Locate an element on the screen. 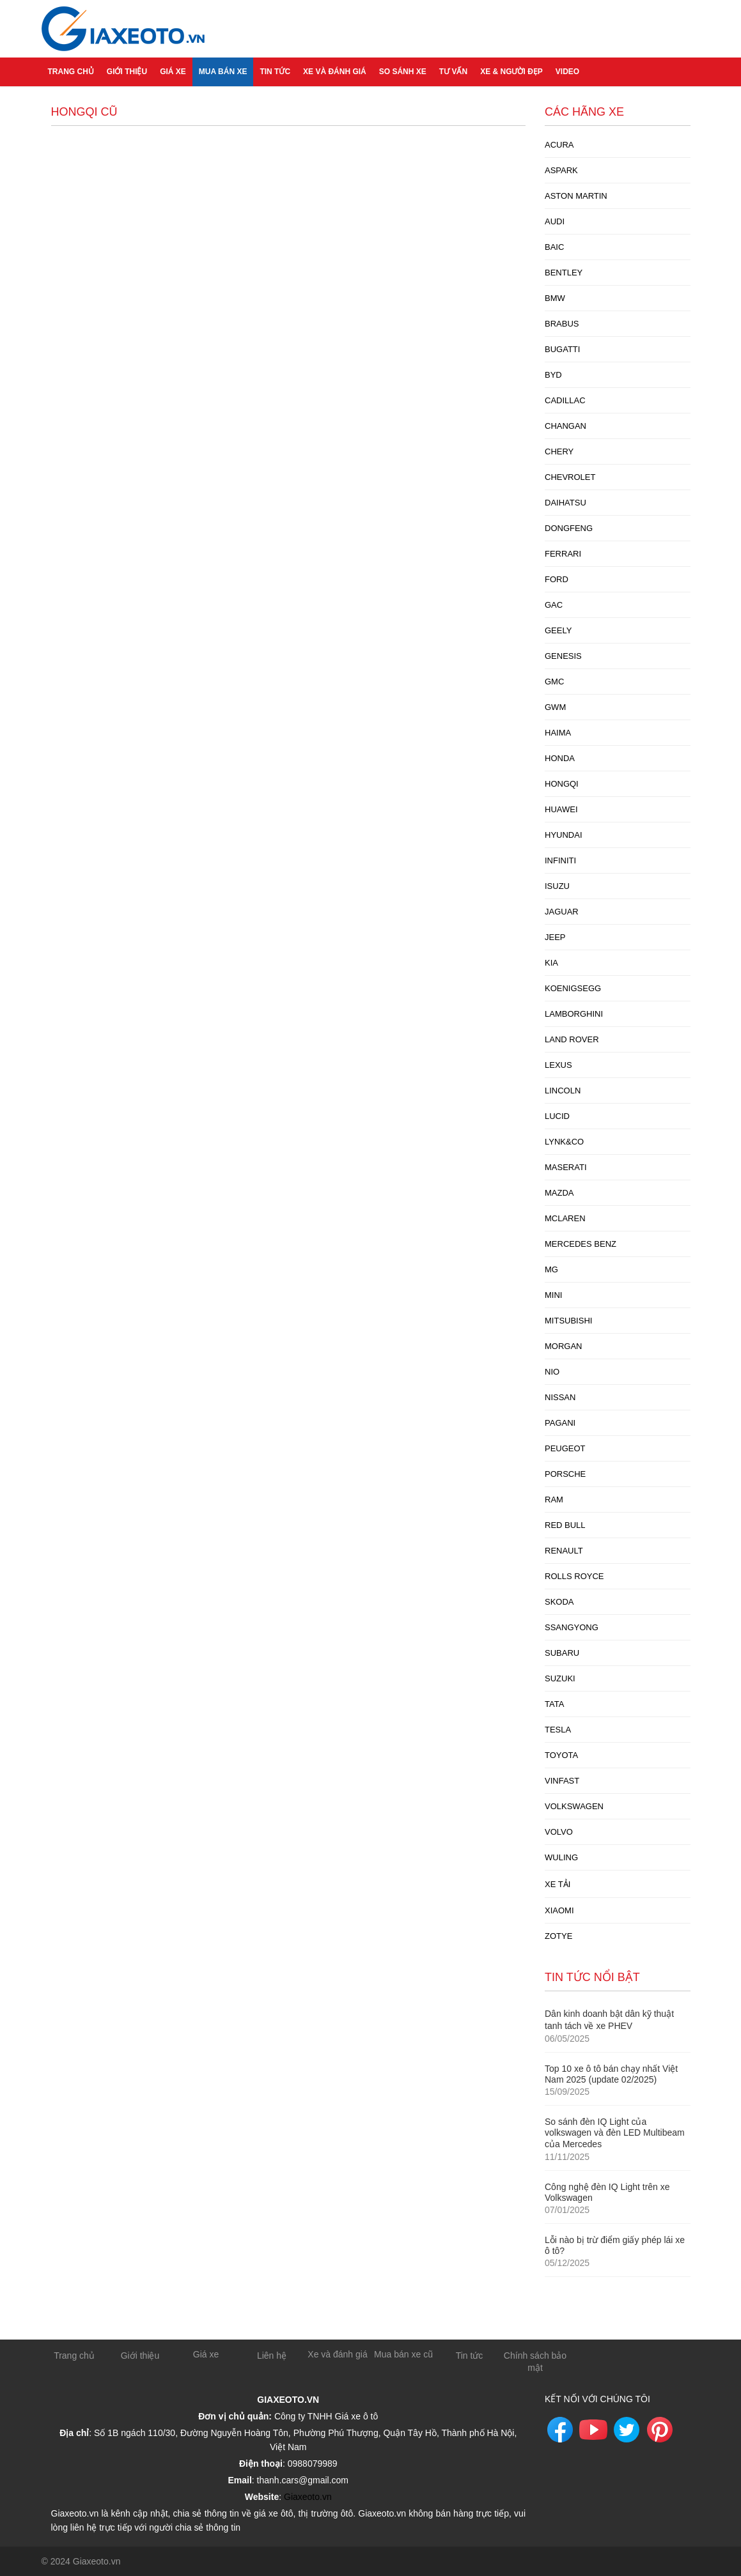  Mua bán xe is located at coordinates (223, 71).